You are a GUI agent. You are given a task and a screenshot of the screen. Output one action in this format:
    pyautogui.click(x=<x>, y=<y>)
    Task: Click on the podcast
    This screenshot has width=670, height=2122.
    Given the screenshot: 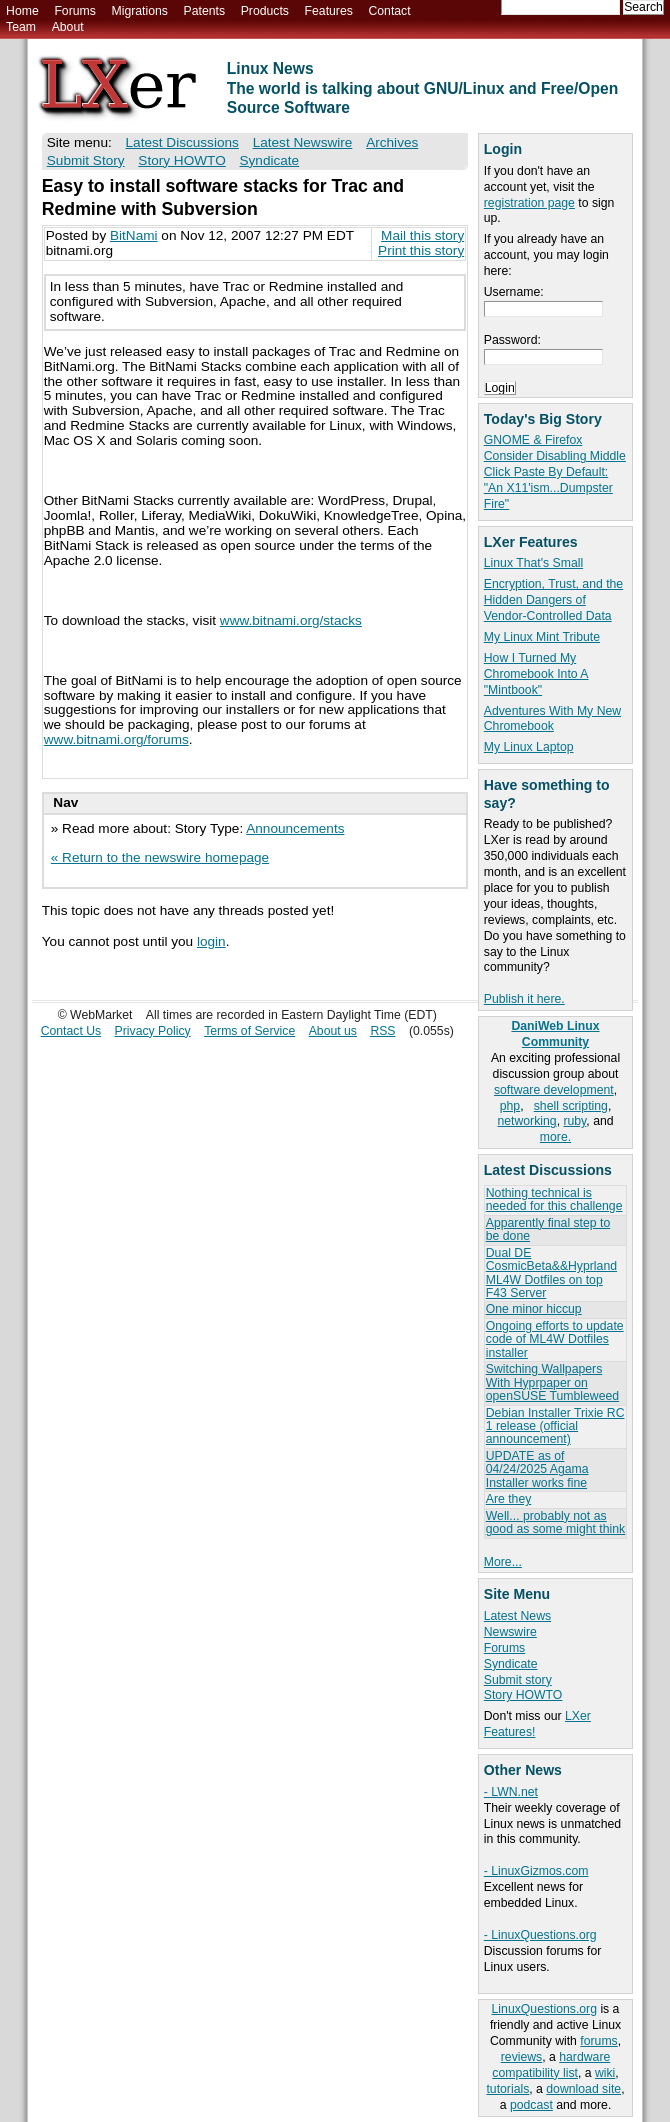 What is the action you would take?
    pyautogui.click(x=531, y=2105)
    